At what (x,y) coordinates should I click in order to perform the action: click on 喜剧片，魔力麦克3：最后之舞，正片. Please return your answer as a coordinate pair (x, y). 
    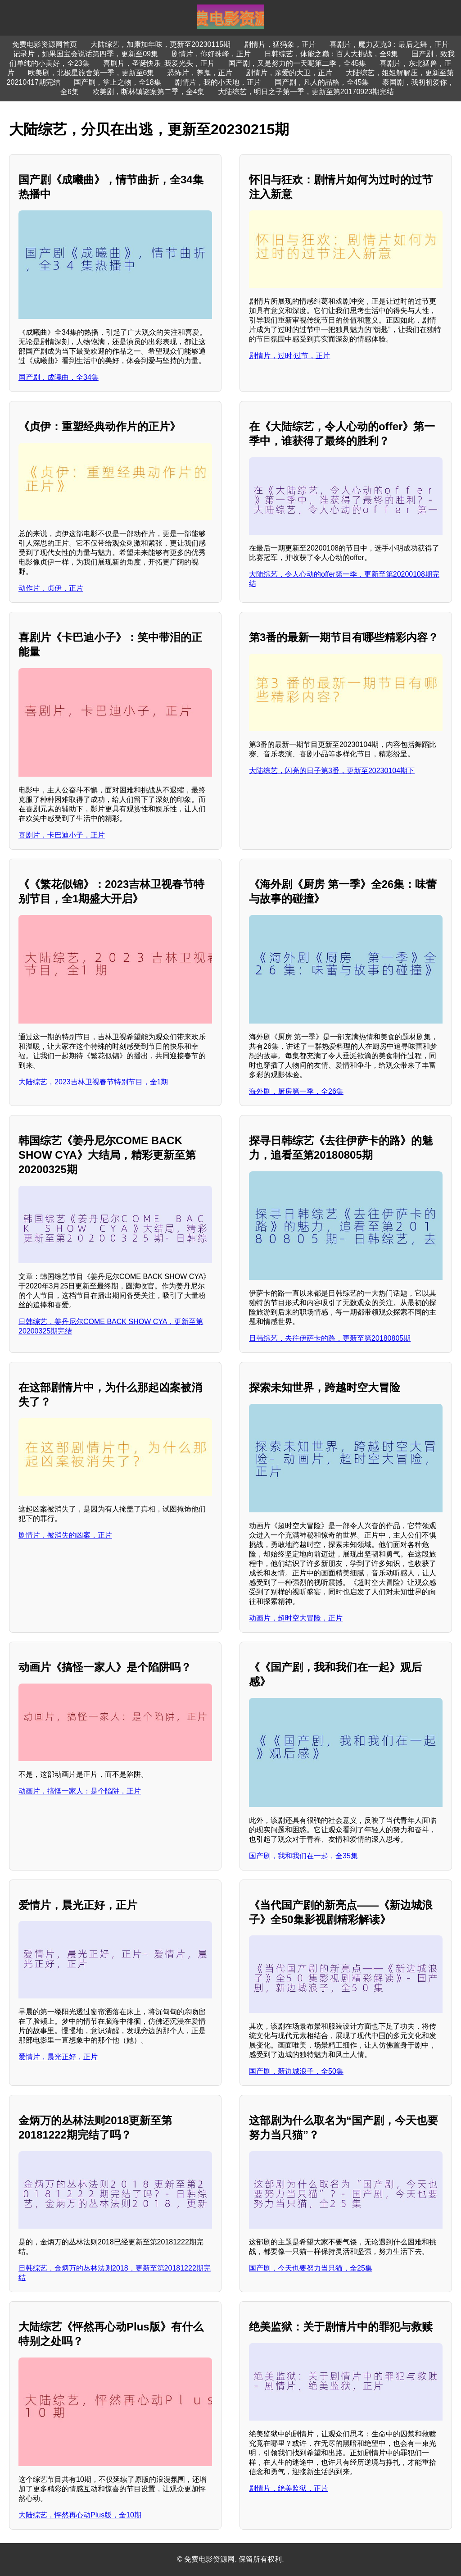
    Looking at the image, I should click on (389, 44).